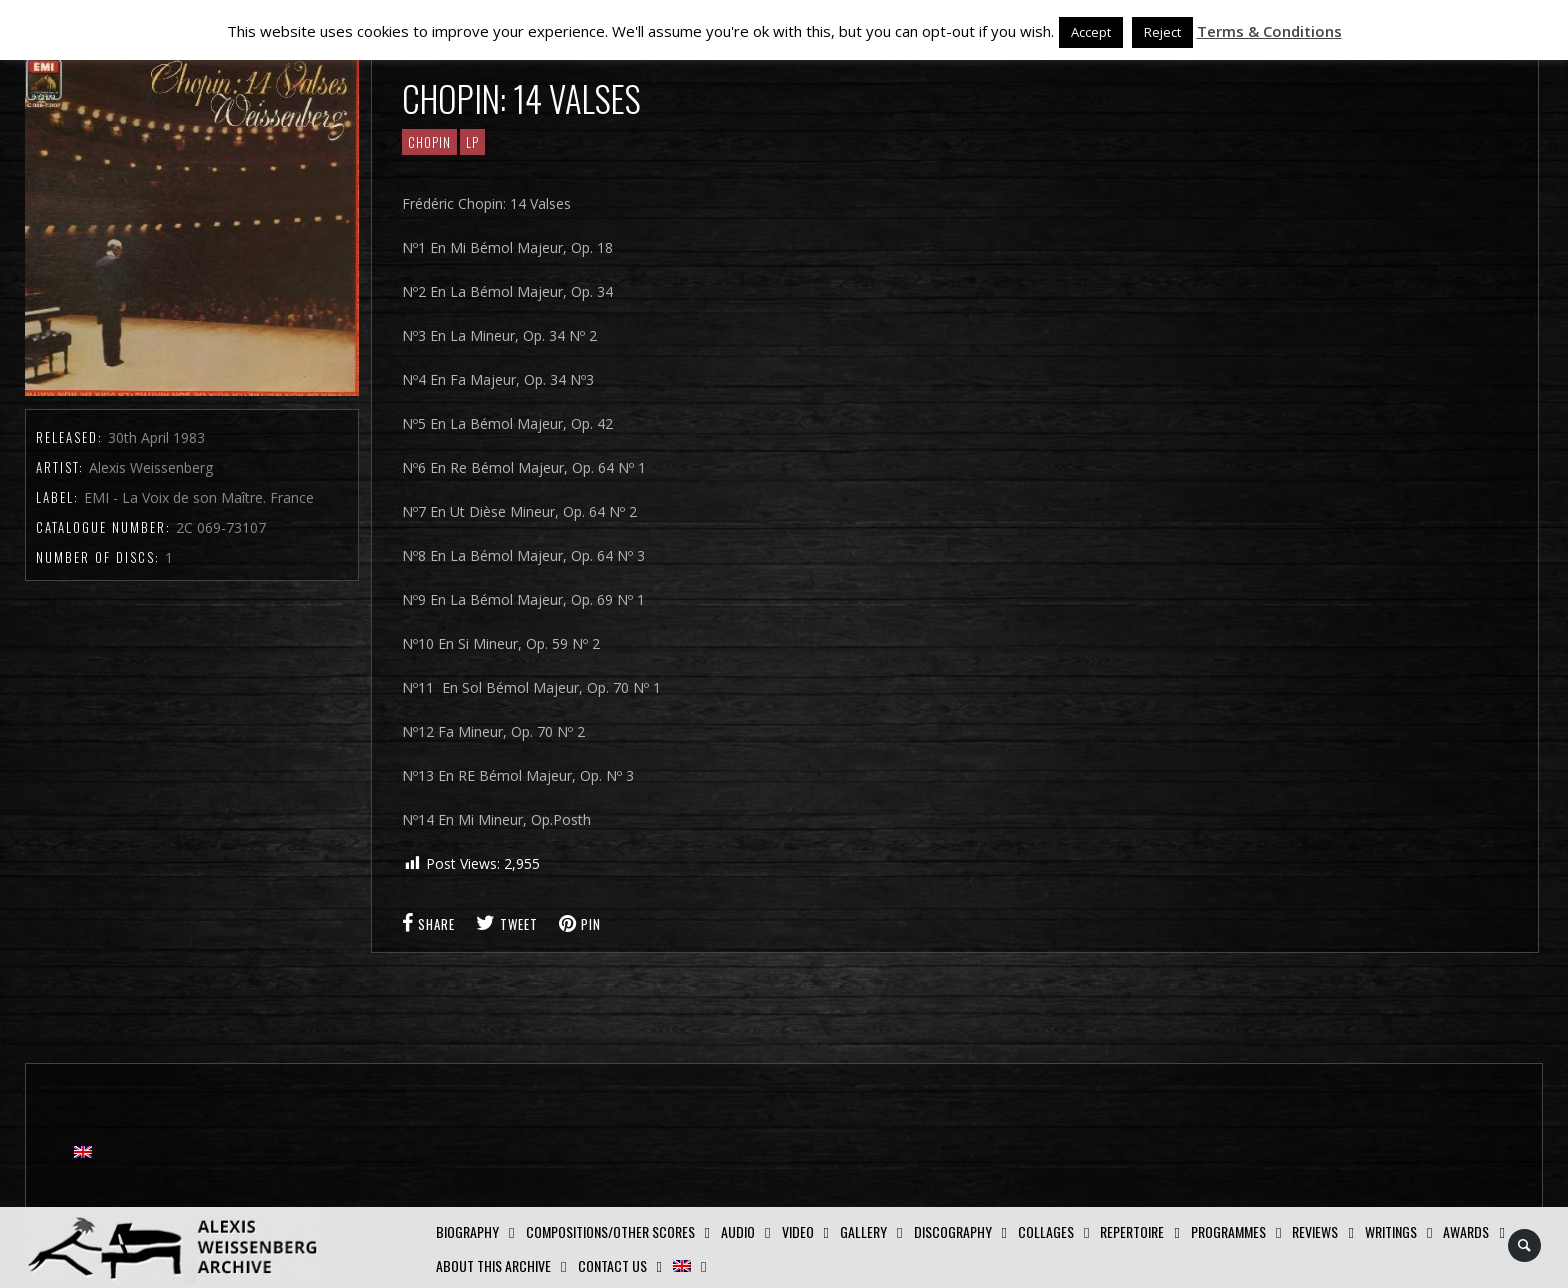  What do you see at coordinates (1132, 1231) in the screenshot?
I see `Repertoire` at bounding box center [1132, 1231].